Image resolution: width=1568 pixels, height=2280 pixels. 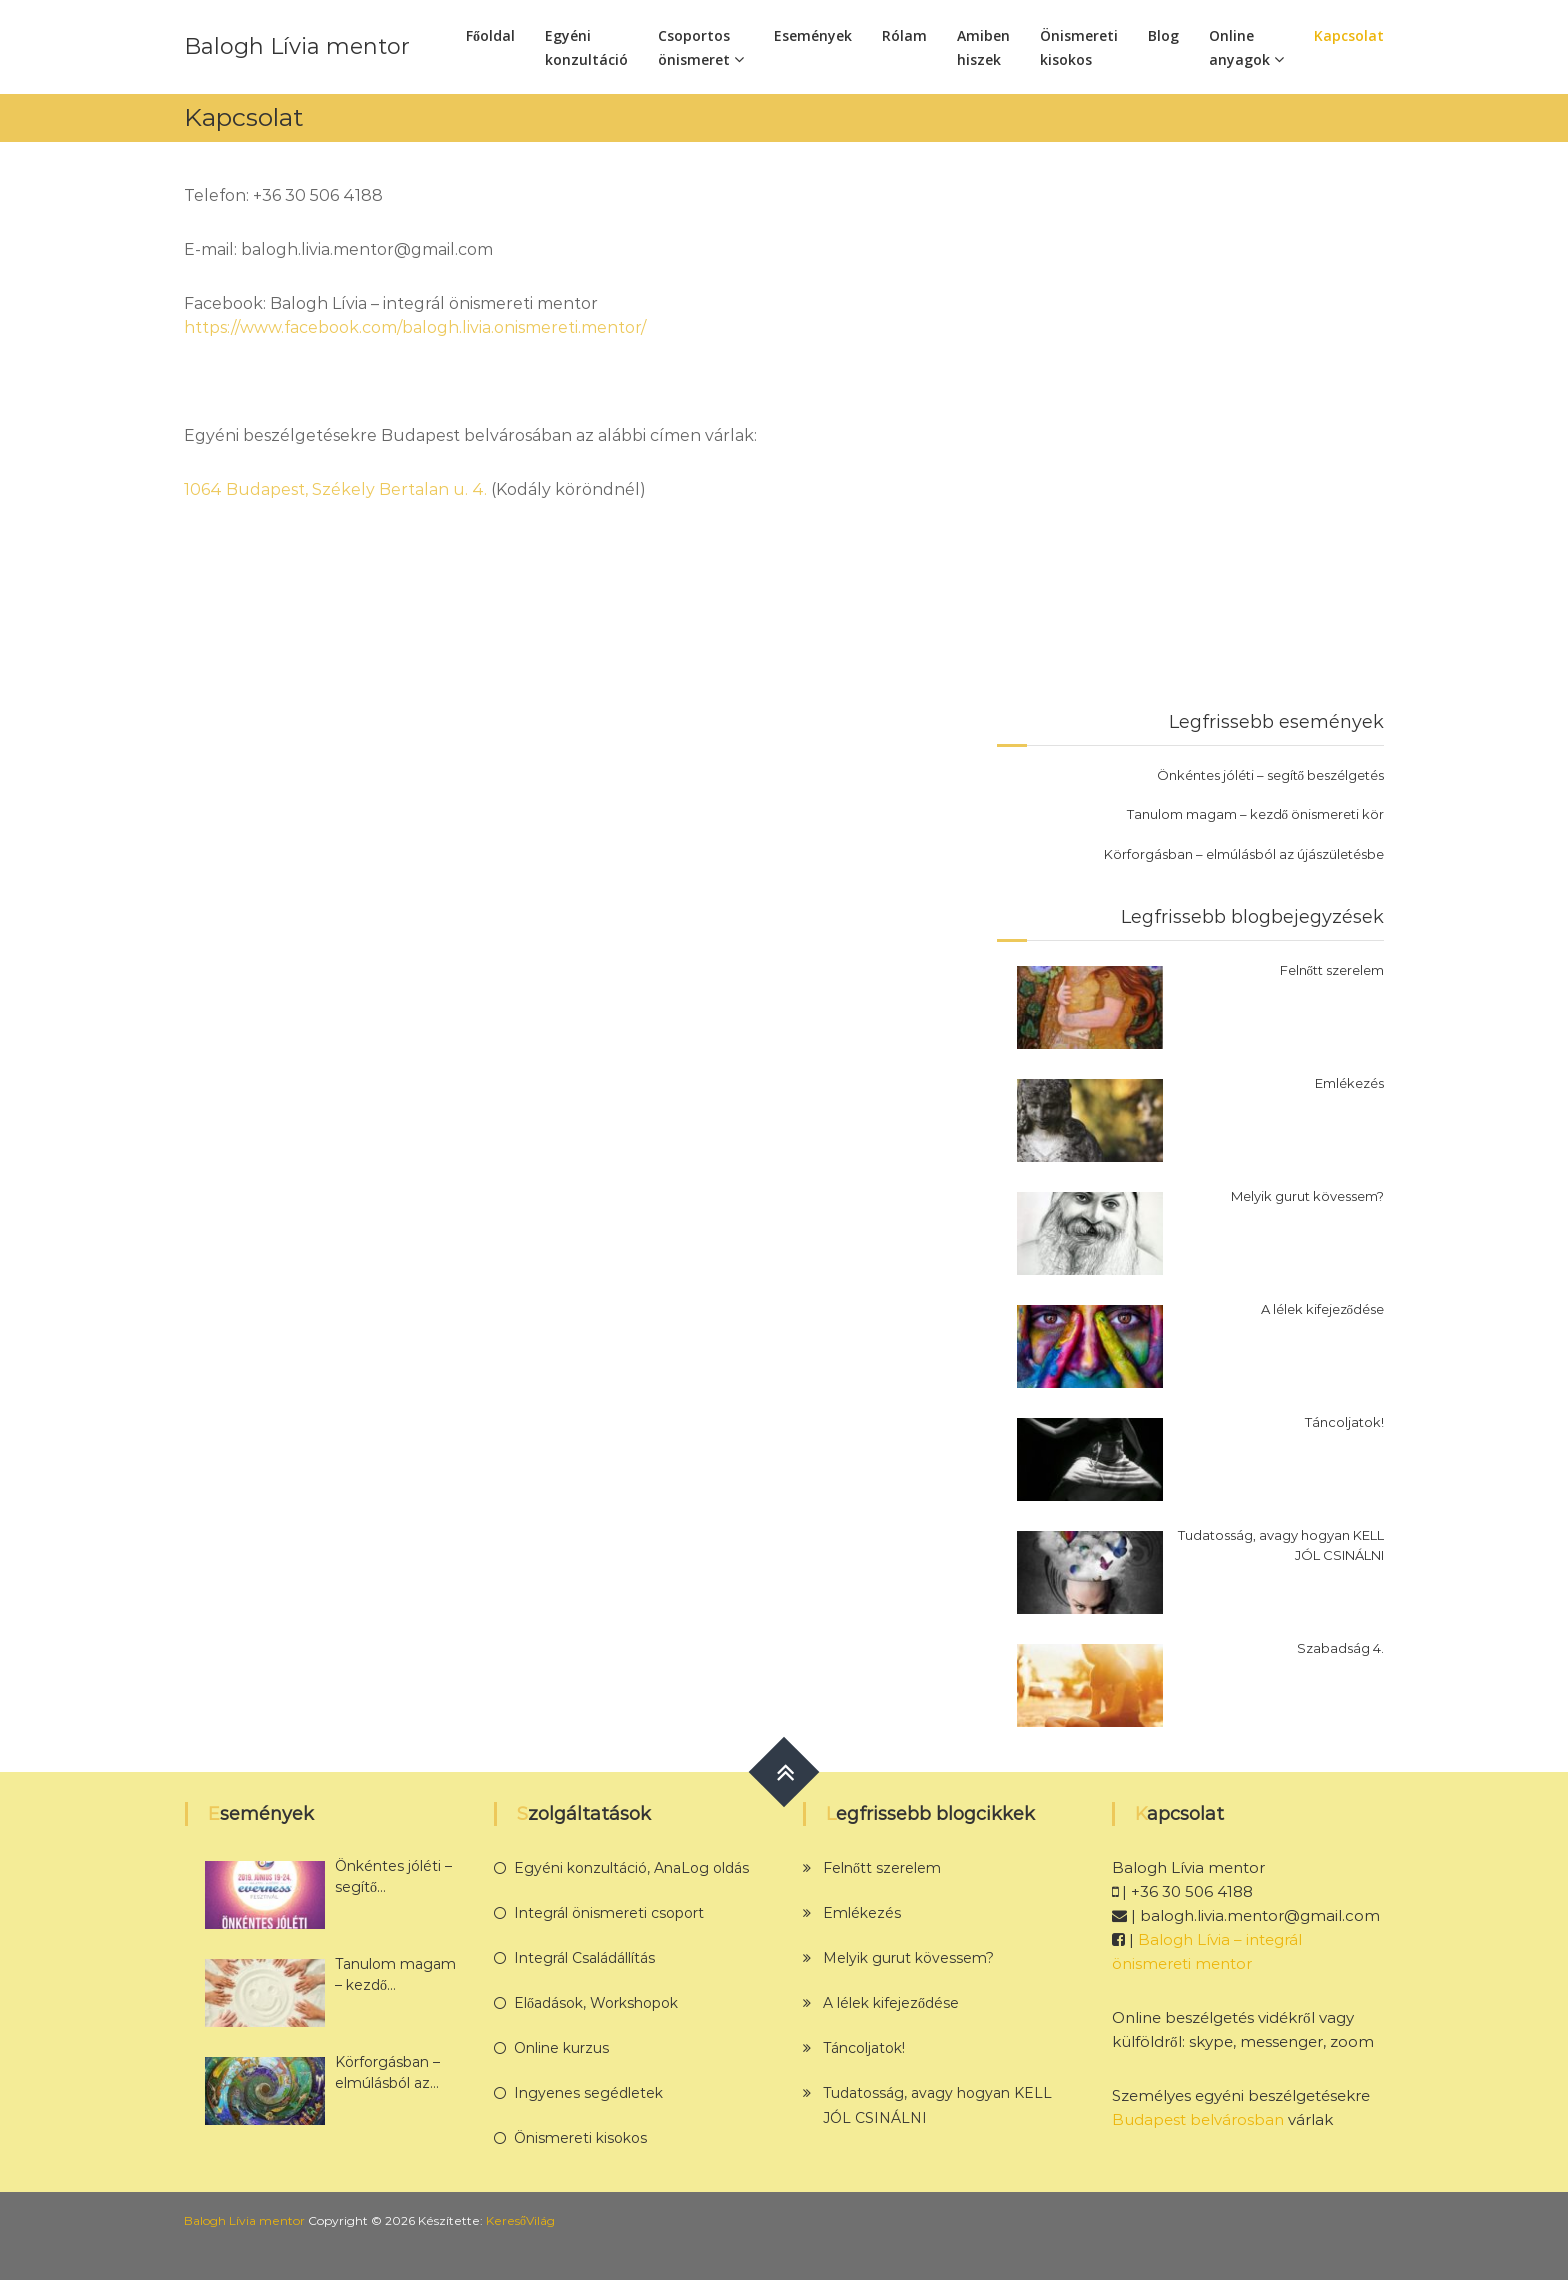 I want to click on Tanulom magam – kezdő önismereti kör, so click(x=1256, y=814).